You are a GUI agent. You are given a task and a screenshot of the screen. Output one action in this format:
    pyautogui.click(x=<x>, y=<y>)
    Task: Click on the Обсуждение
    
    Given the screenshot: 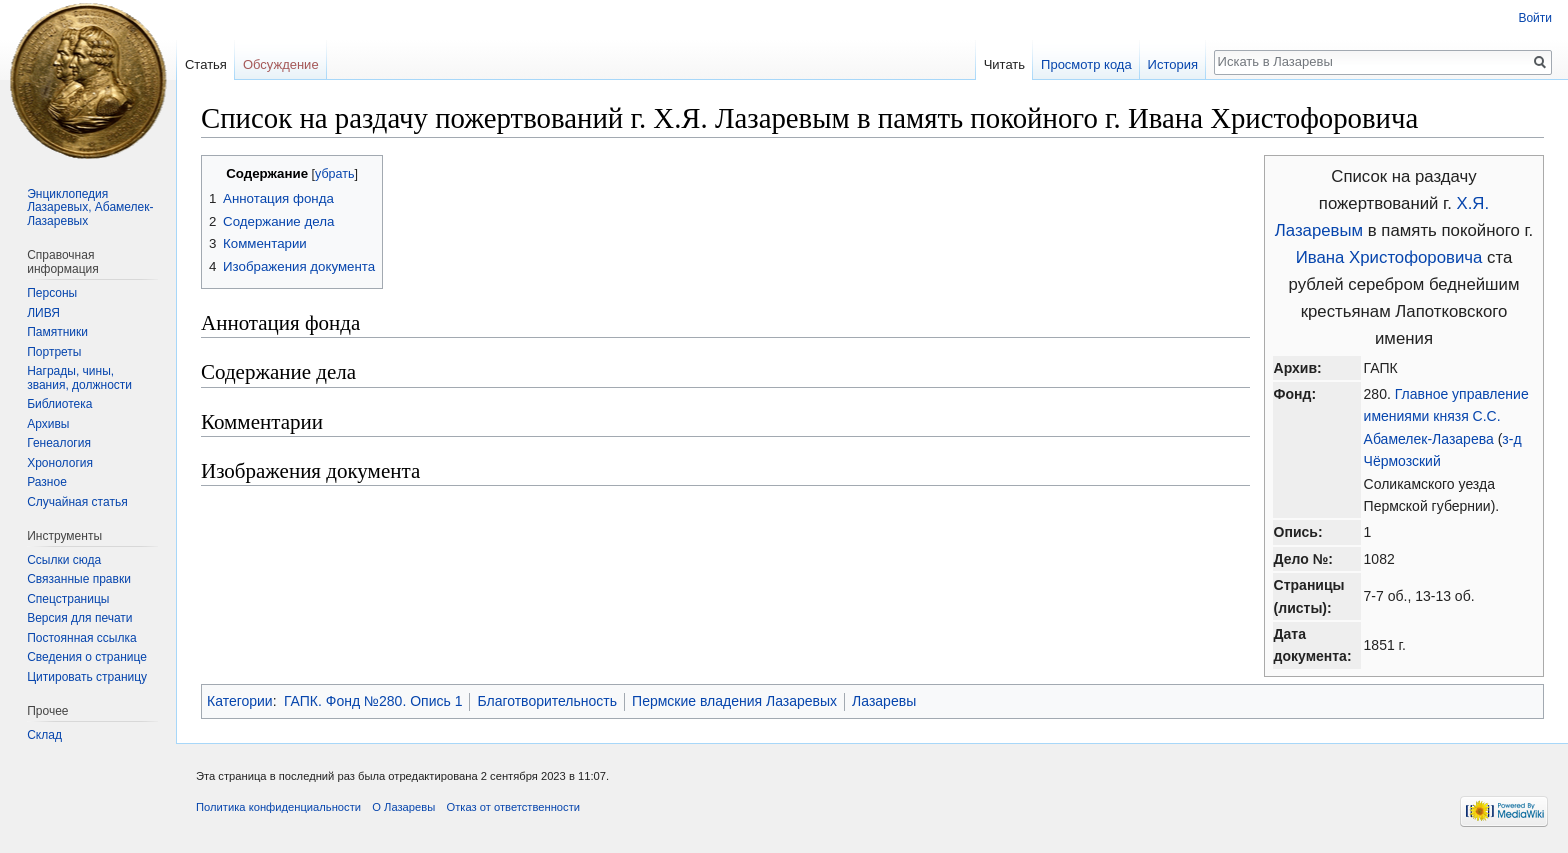 What is the action you would take?
    pyautogui.click(x=281, y=64)
    